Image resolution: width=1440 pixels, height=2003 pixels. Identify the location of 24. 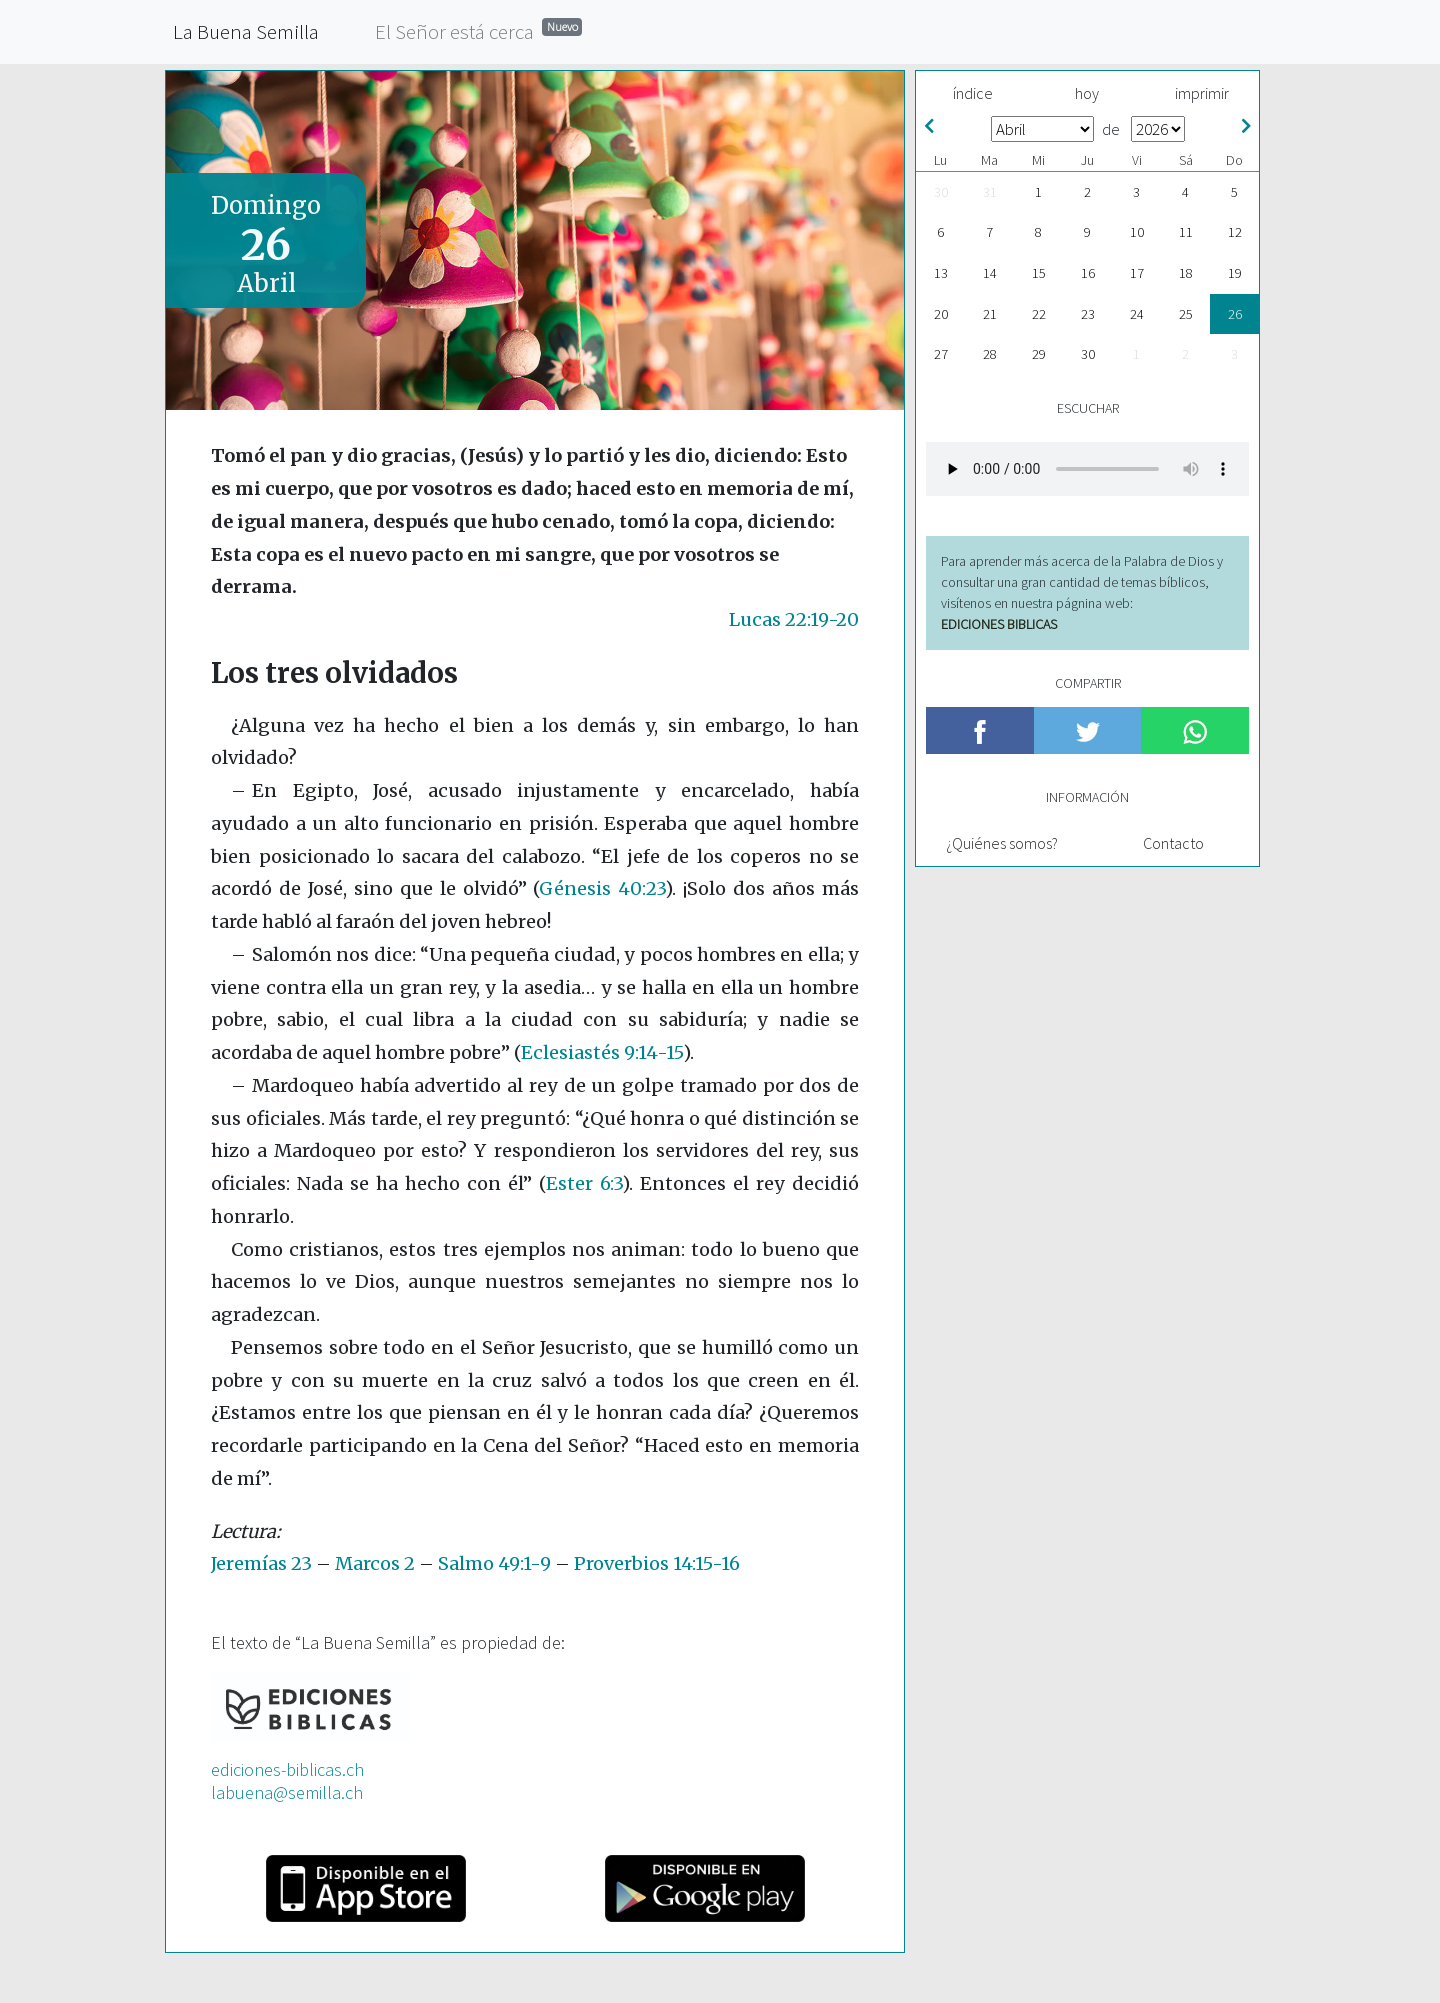
(1137, 314).